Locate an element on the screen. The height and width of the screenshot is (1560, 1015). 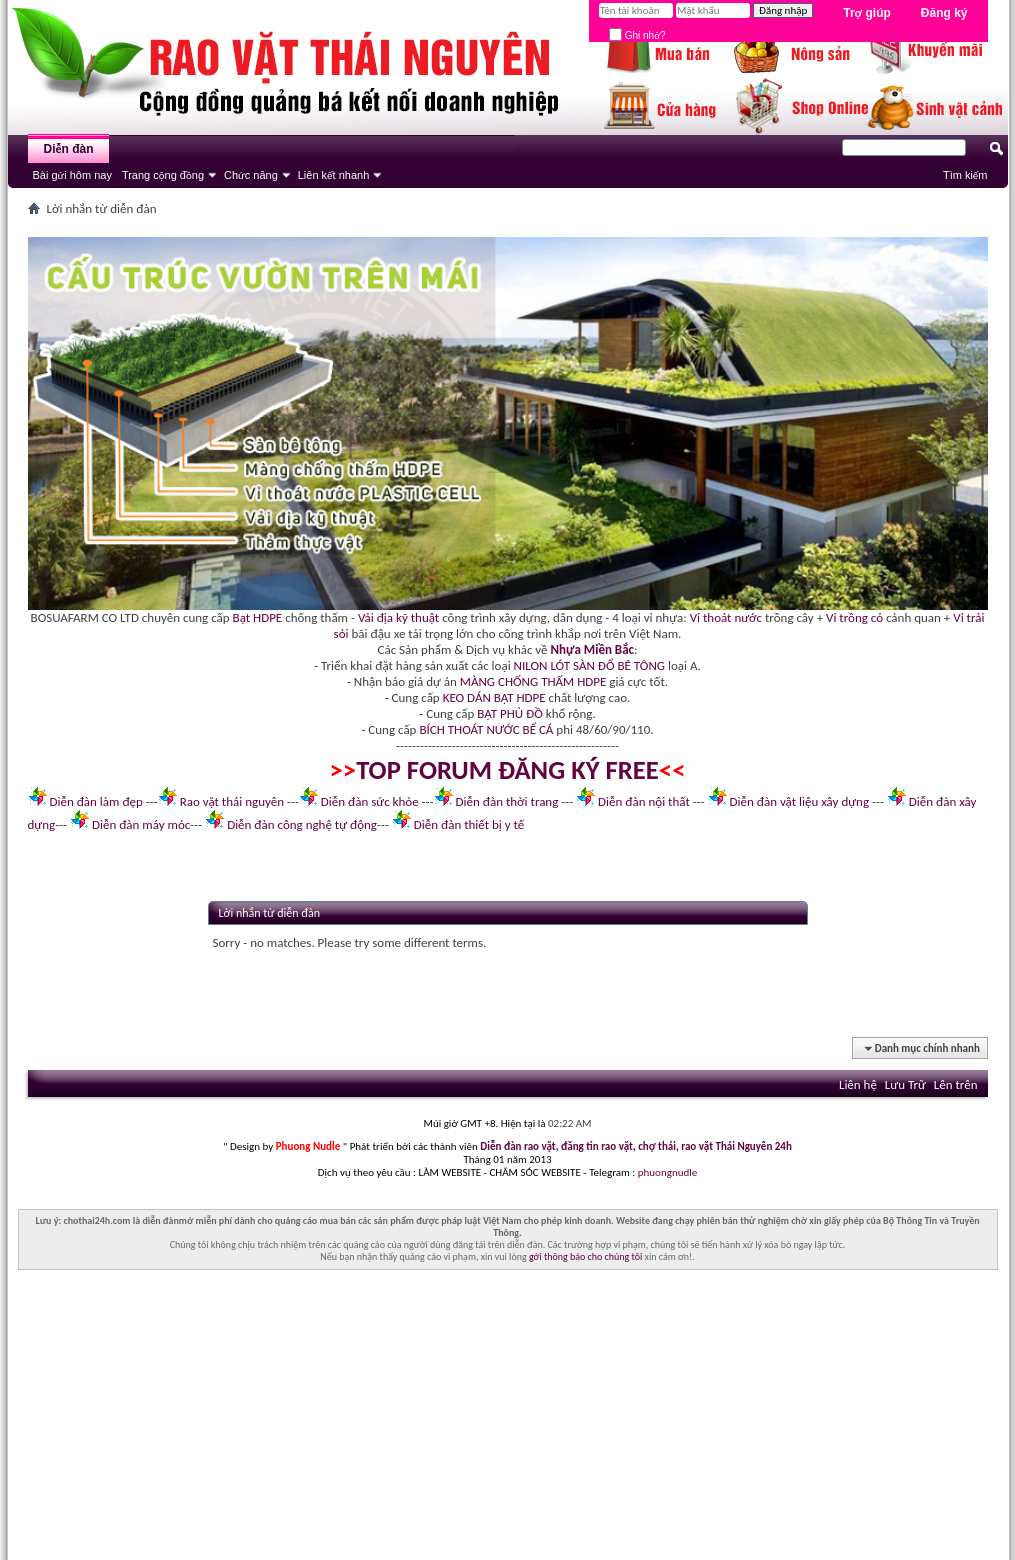
MÀNG CHỐNG THẤM HDPE is located at coordinates (533, 681).